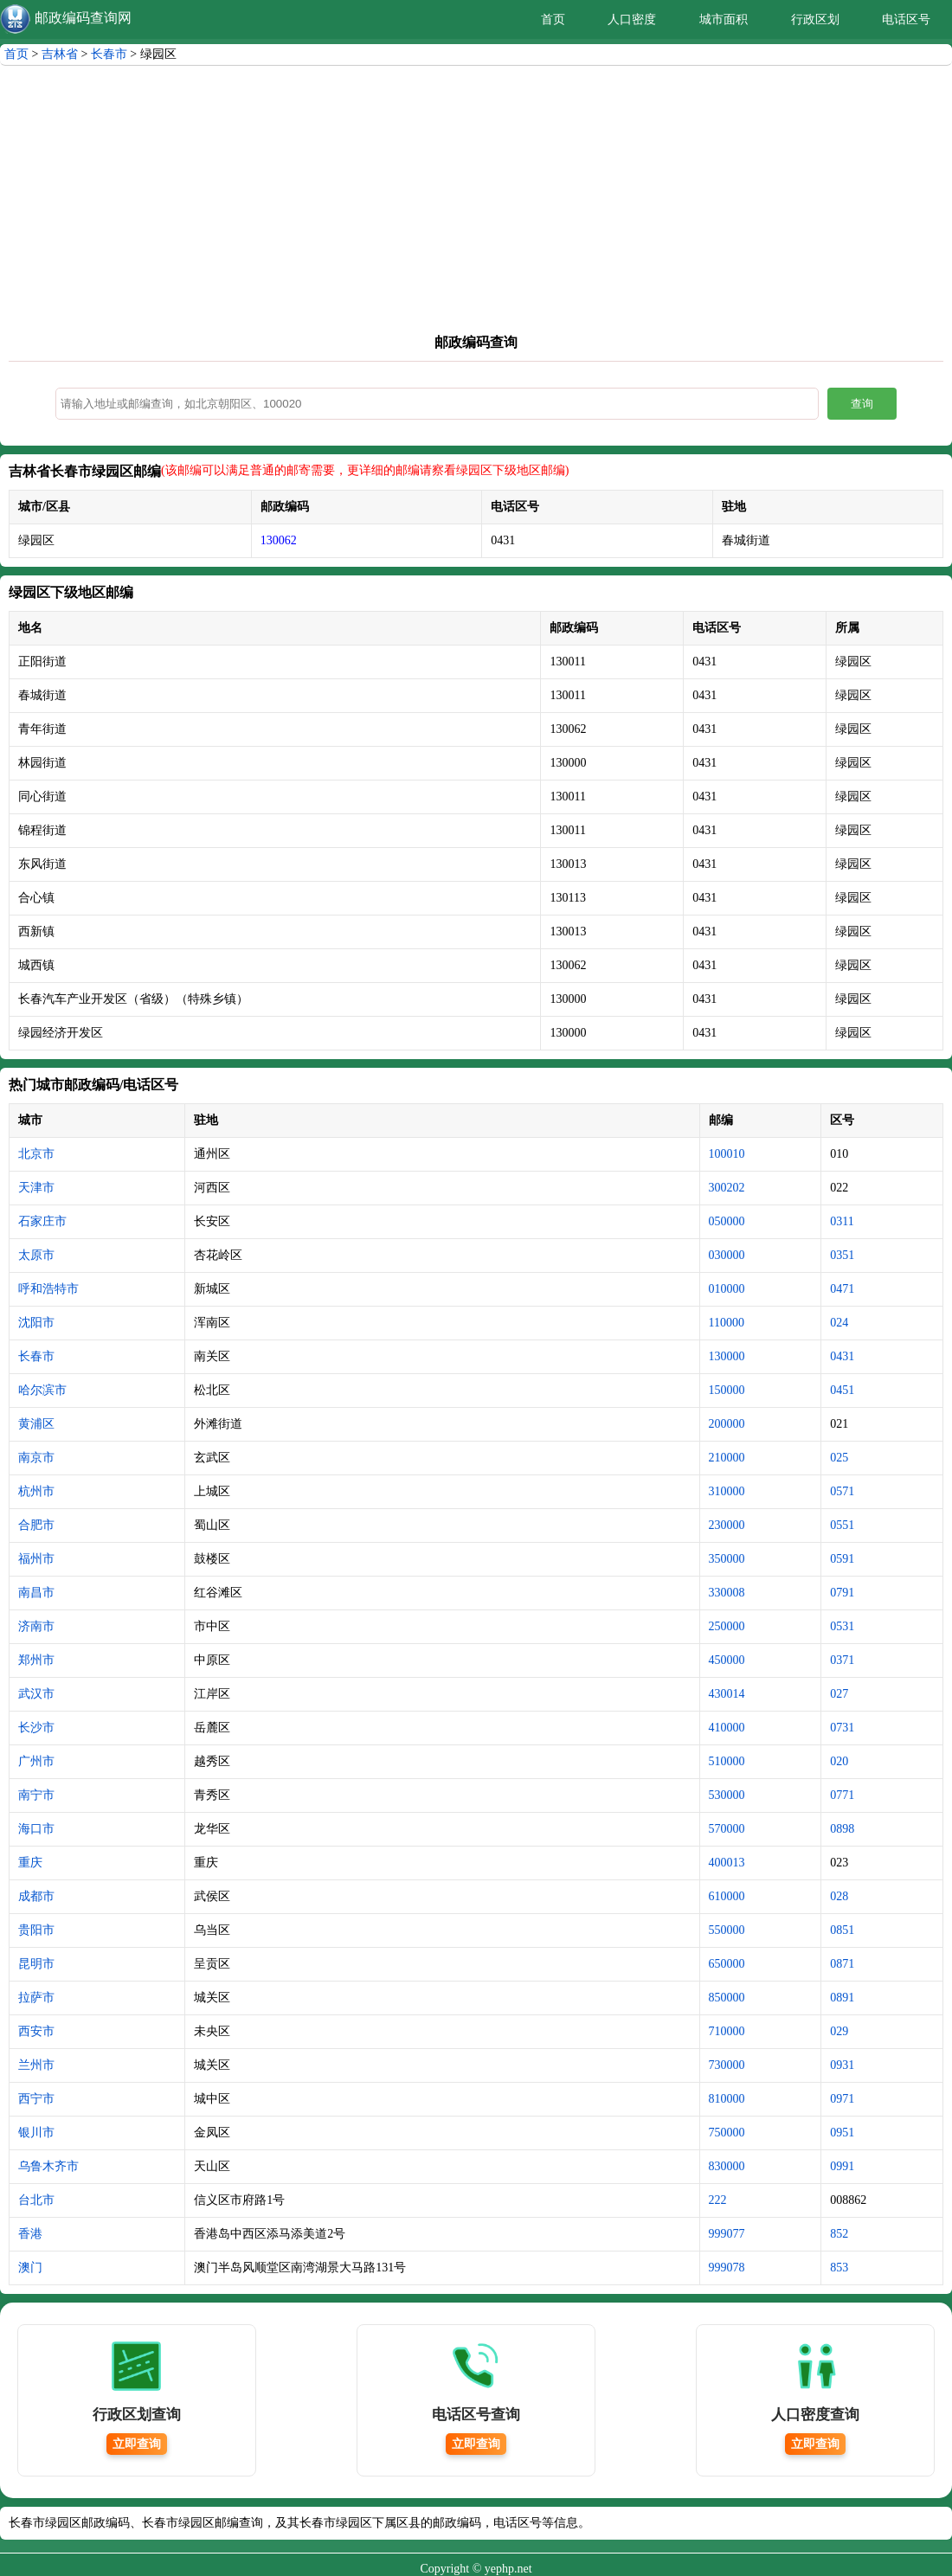 The width and height of the screenshot is (952, 2576). What do you see at coordinates (727, 2031) in the screenshot?
I see `710000` at bounding box center [727, 2031].